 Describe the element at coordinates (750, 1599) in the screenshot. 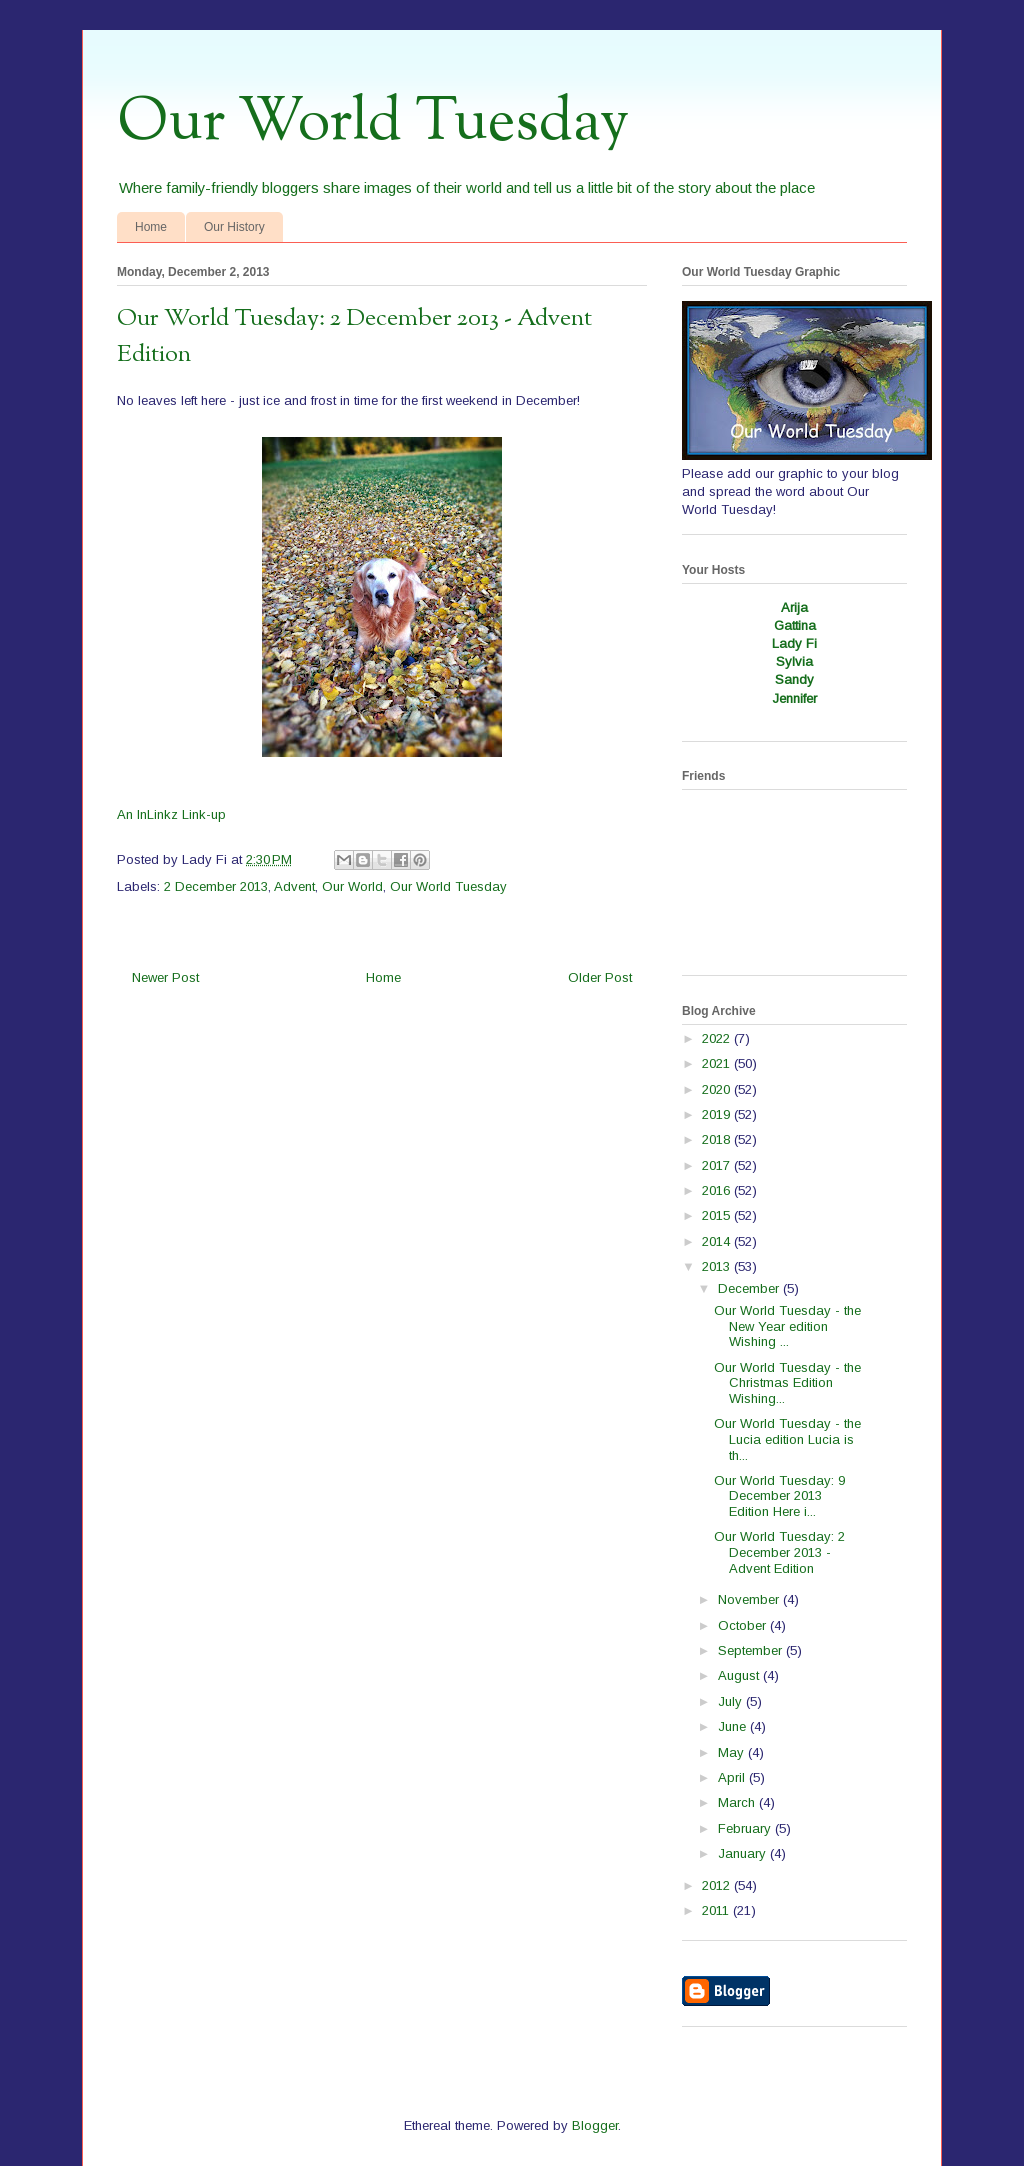

I see `November` at that location.